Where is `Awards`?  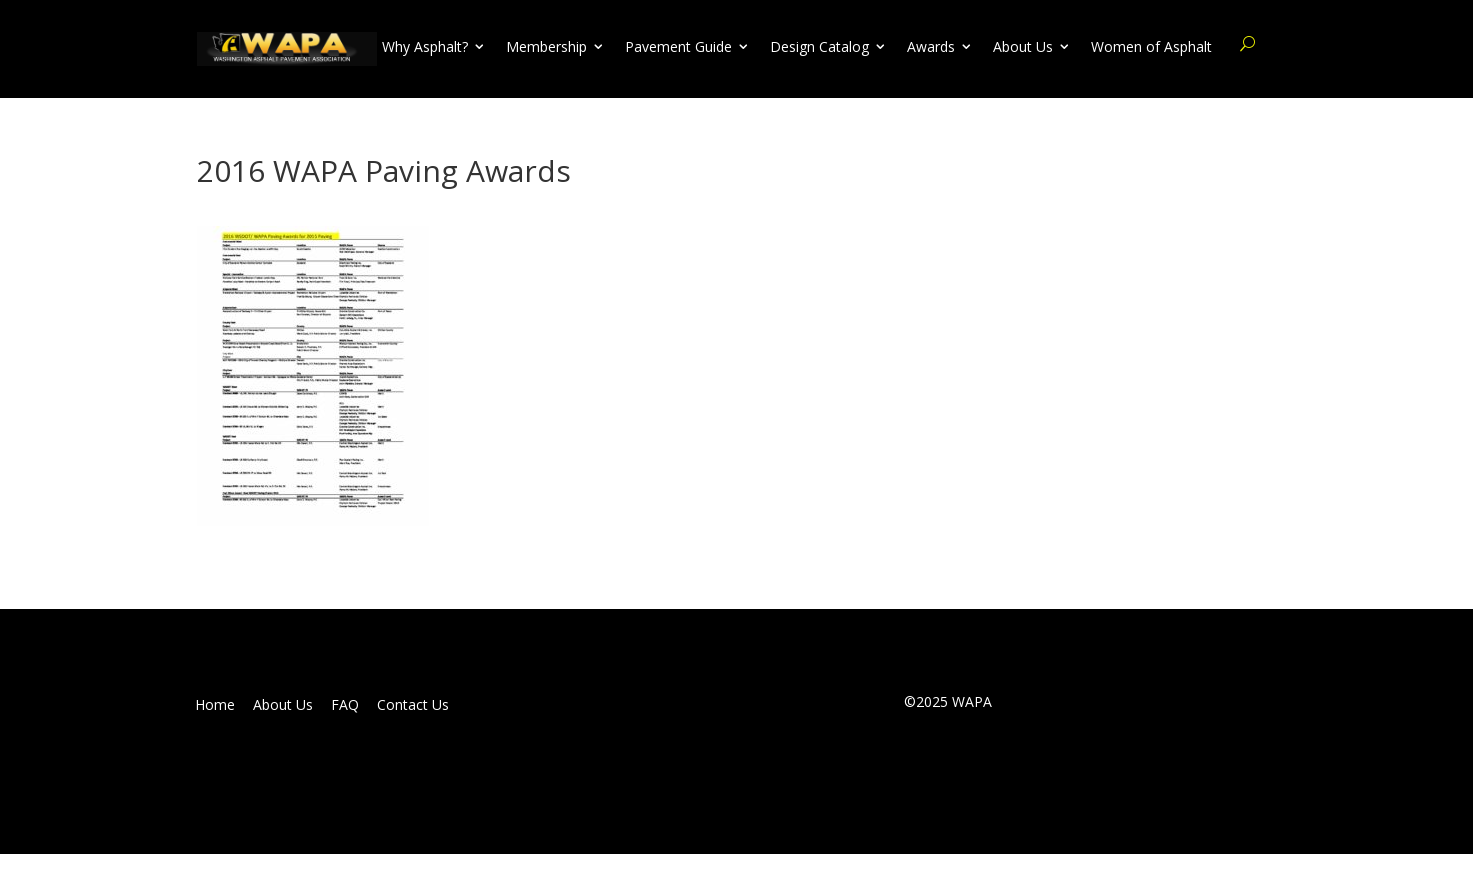
Awards is located at coordinates (931, 47).